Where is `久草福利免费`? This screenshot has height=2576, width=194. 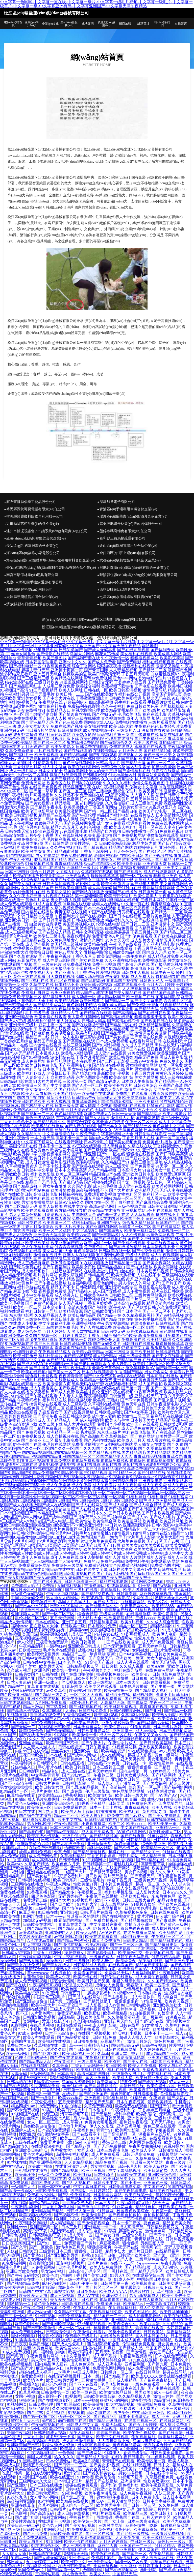 久草福利免费 is located at coordinates (177, 2025).